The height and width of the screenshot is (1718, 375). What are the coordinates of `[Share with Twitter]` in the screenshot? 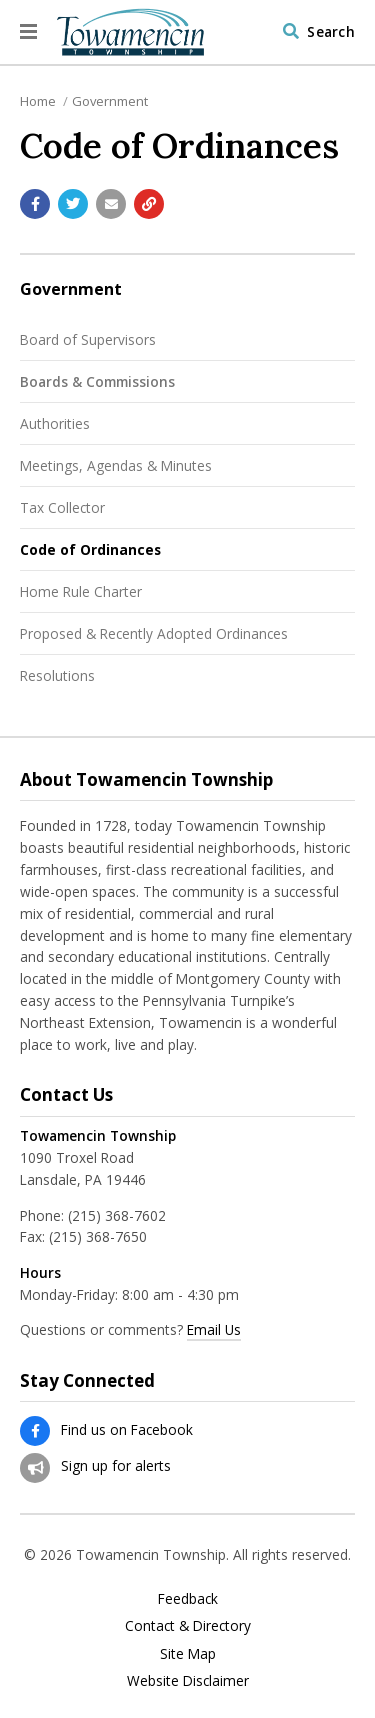 It's located at (73, 204).